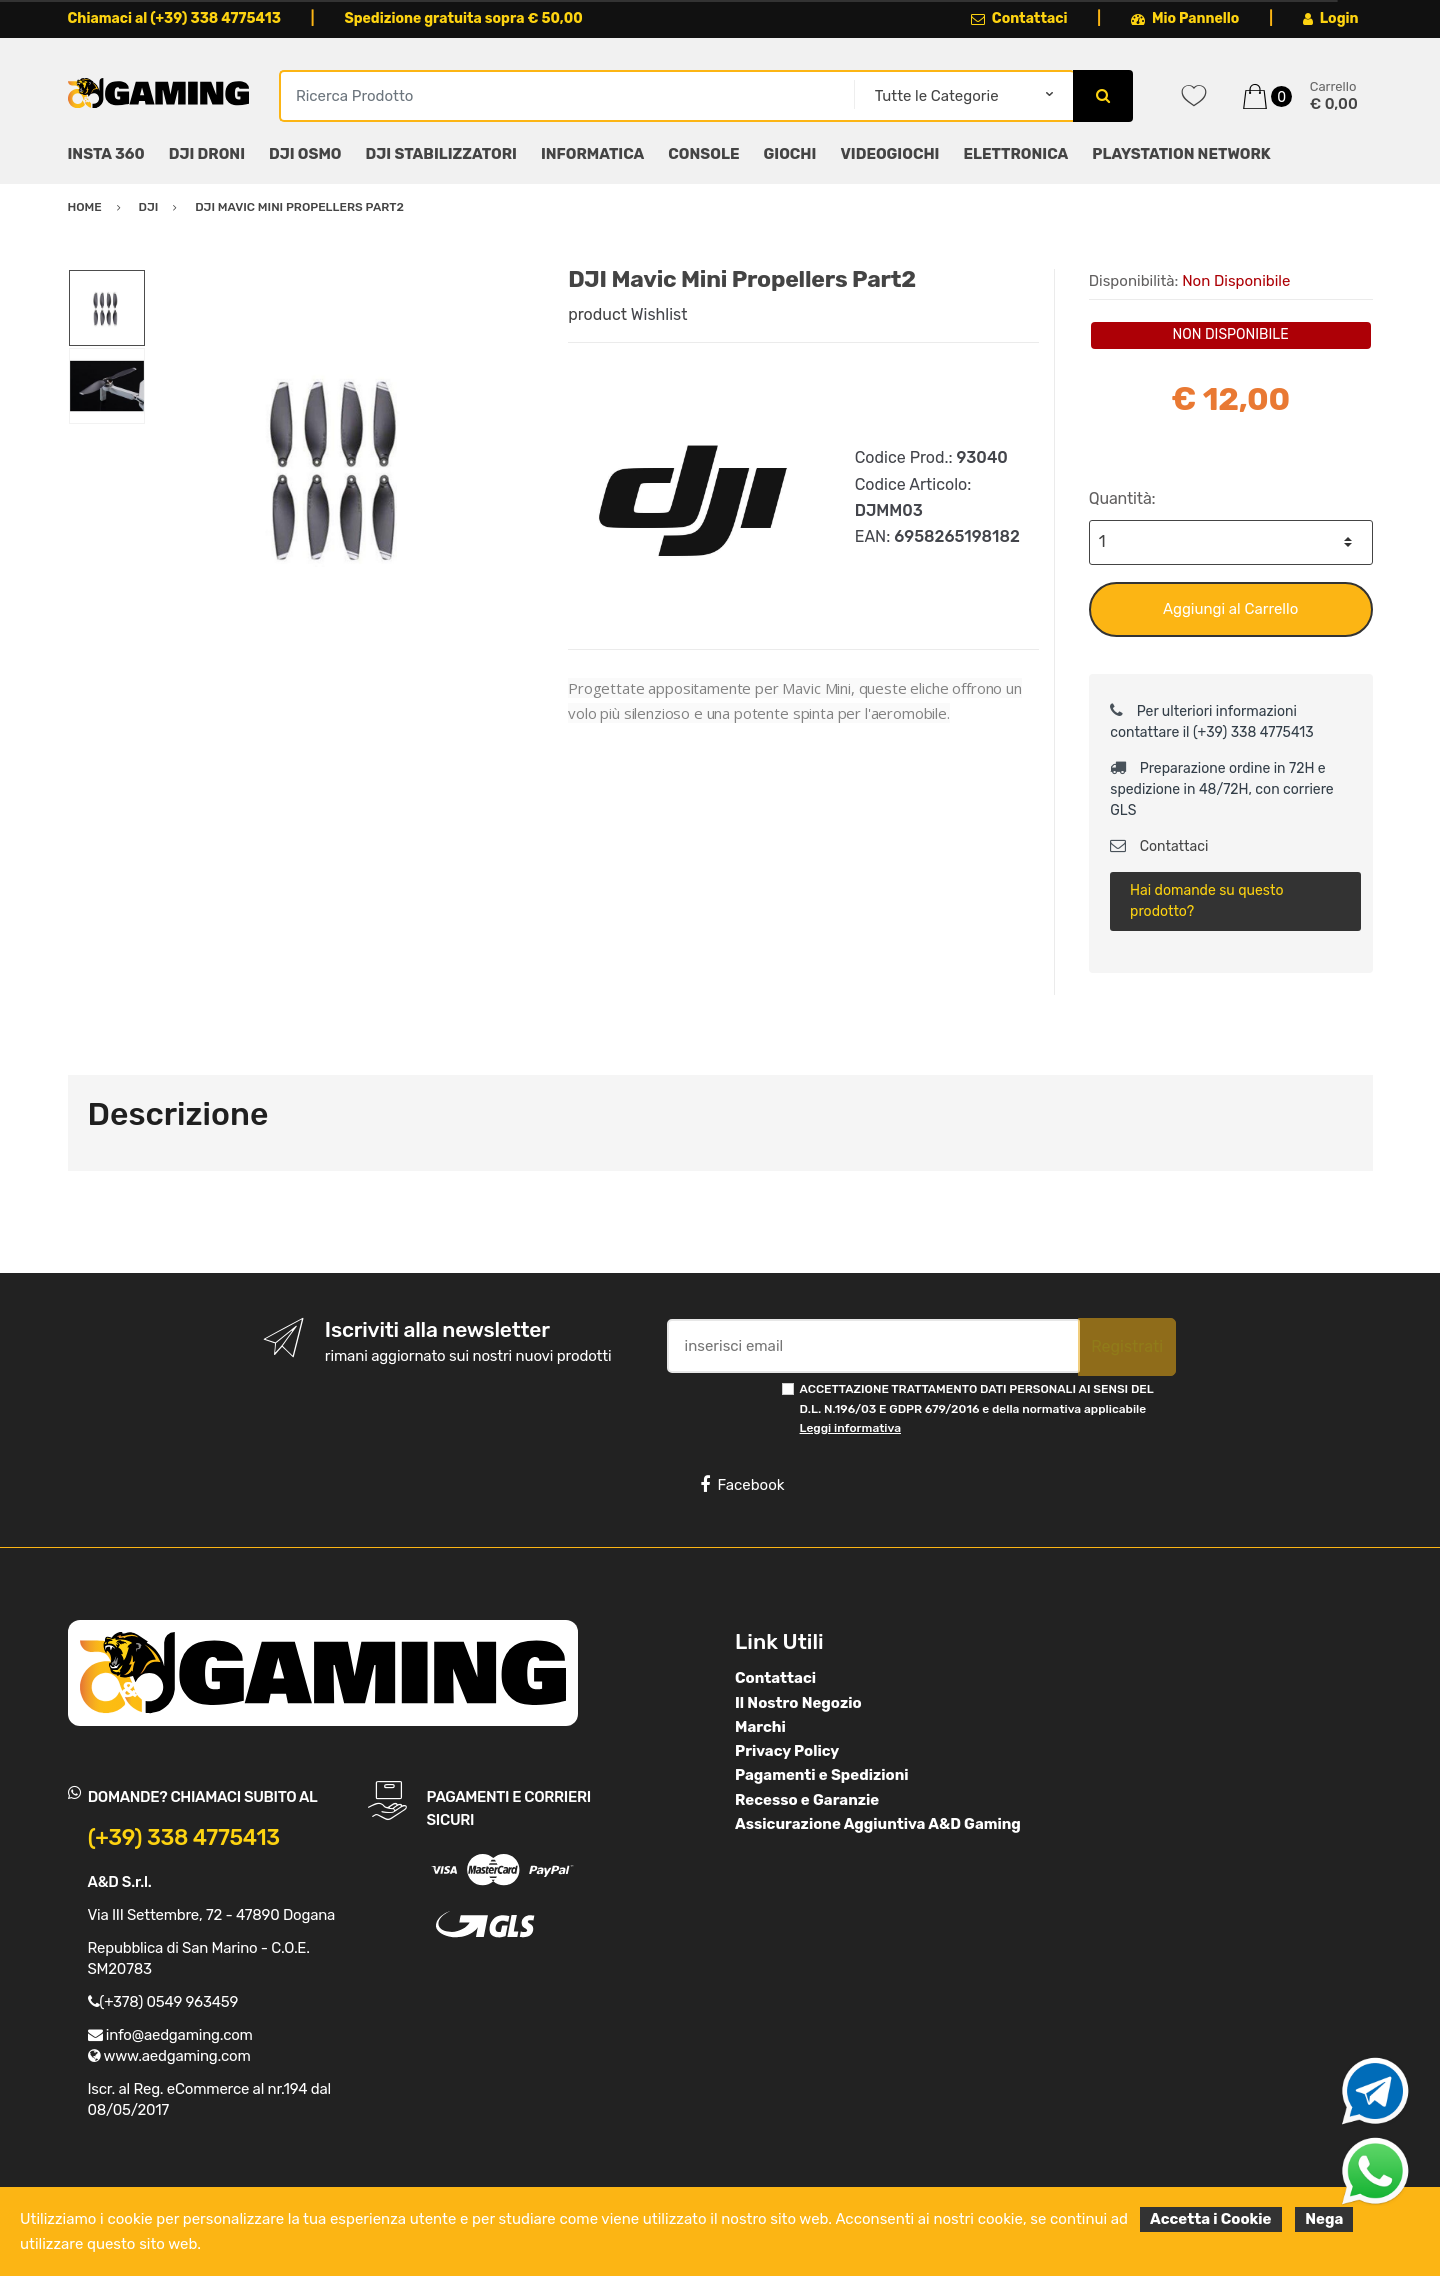 The image size is (1440, 2276). What do you see at coordinates (1230, 609) in the screenshot?
I see `Aggiungi al Carrello` at bounding box center [1230, 609].